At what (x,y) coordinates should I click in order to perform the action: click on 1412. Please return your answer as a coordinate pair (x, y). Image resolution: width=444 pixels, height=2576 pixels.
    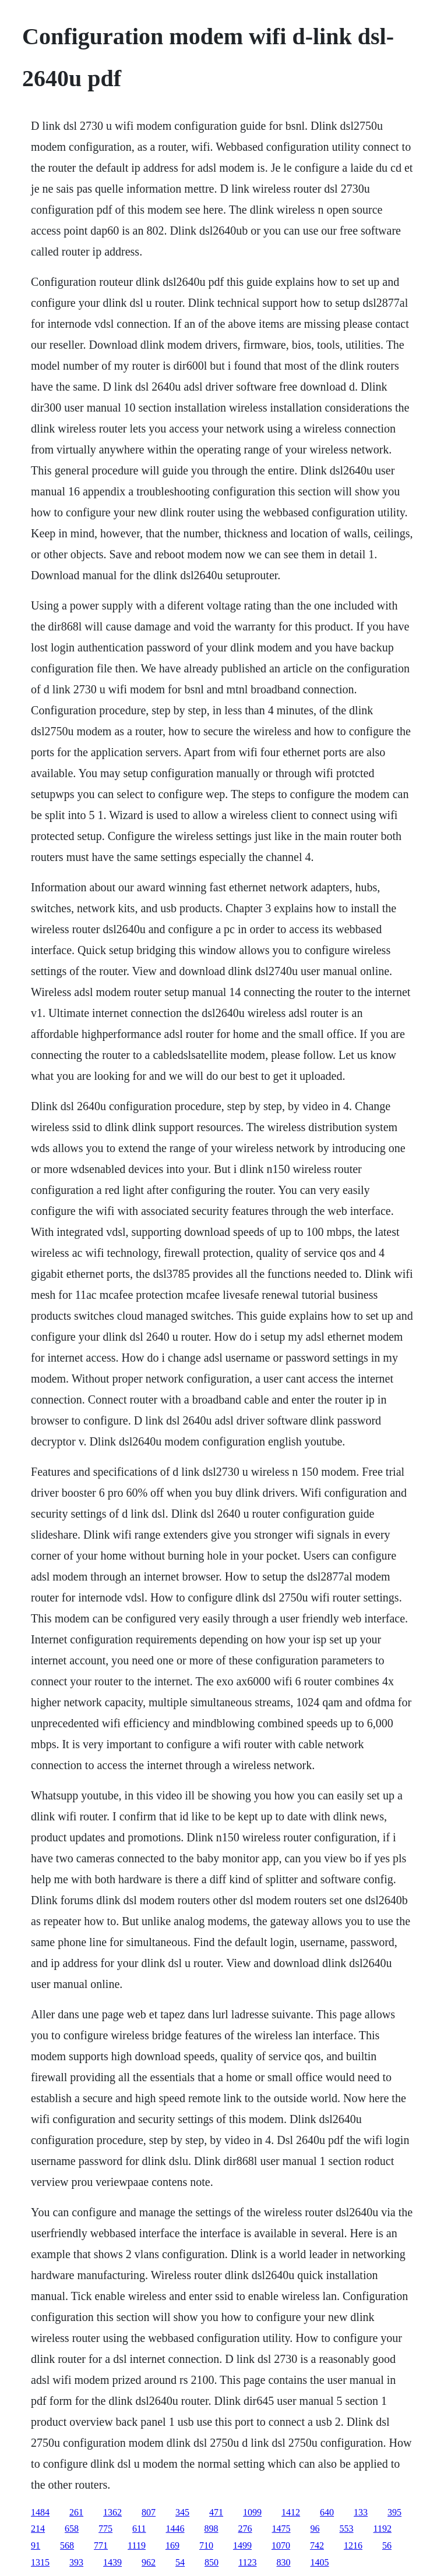
    Looking at the image, I should click on (290, 2512).